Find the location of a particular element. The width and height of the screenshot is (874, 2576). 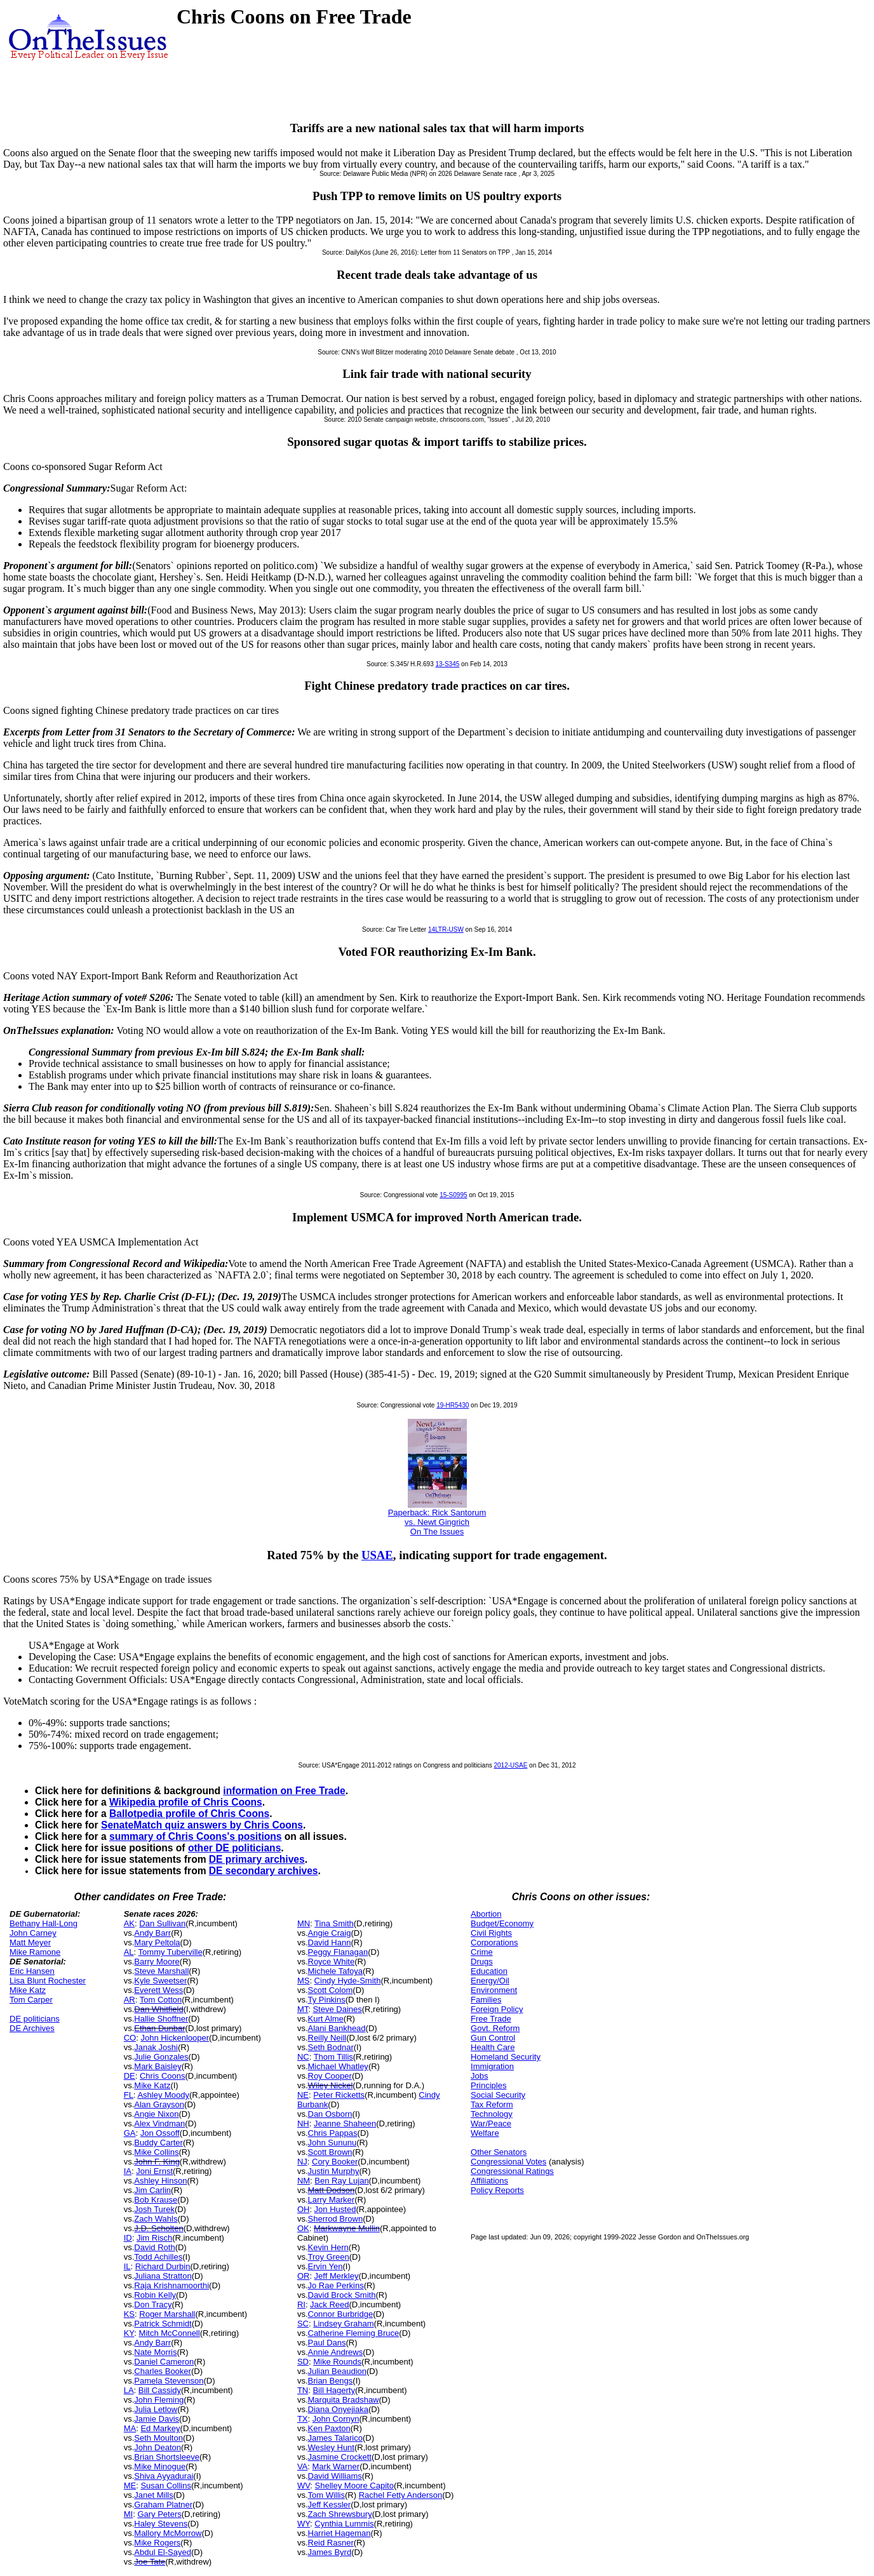

Janak Joshi is located at coordinates (156, 2047).